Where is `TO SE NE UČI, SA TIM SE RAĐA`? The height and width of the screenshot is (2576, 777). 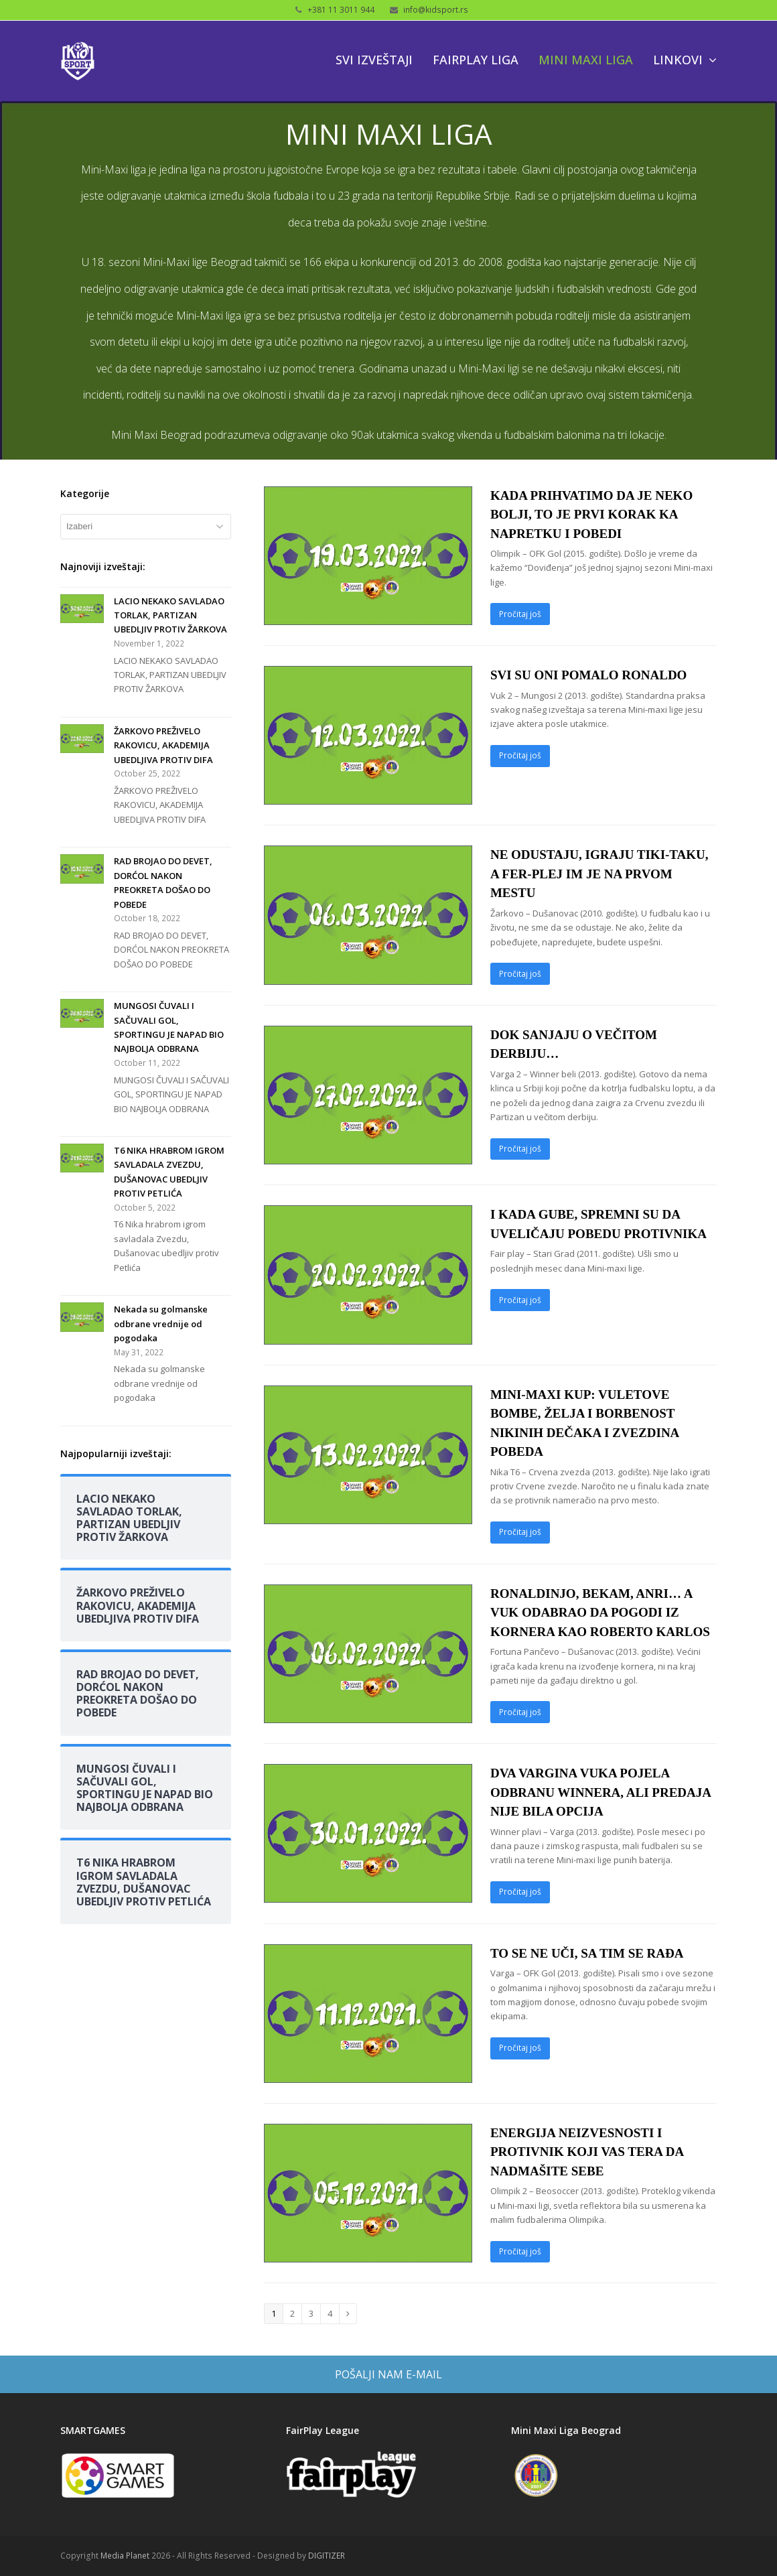
TO SE NE UČI, SA TIM SE RAĐA is located at coordinates (587, 1953).